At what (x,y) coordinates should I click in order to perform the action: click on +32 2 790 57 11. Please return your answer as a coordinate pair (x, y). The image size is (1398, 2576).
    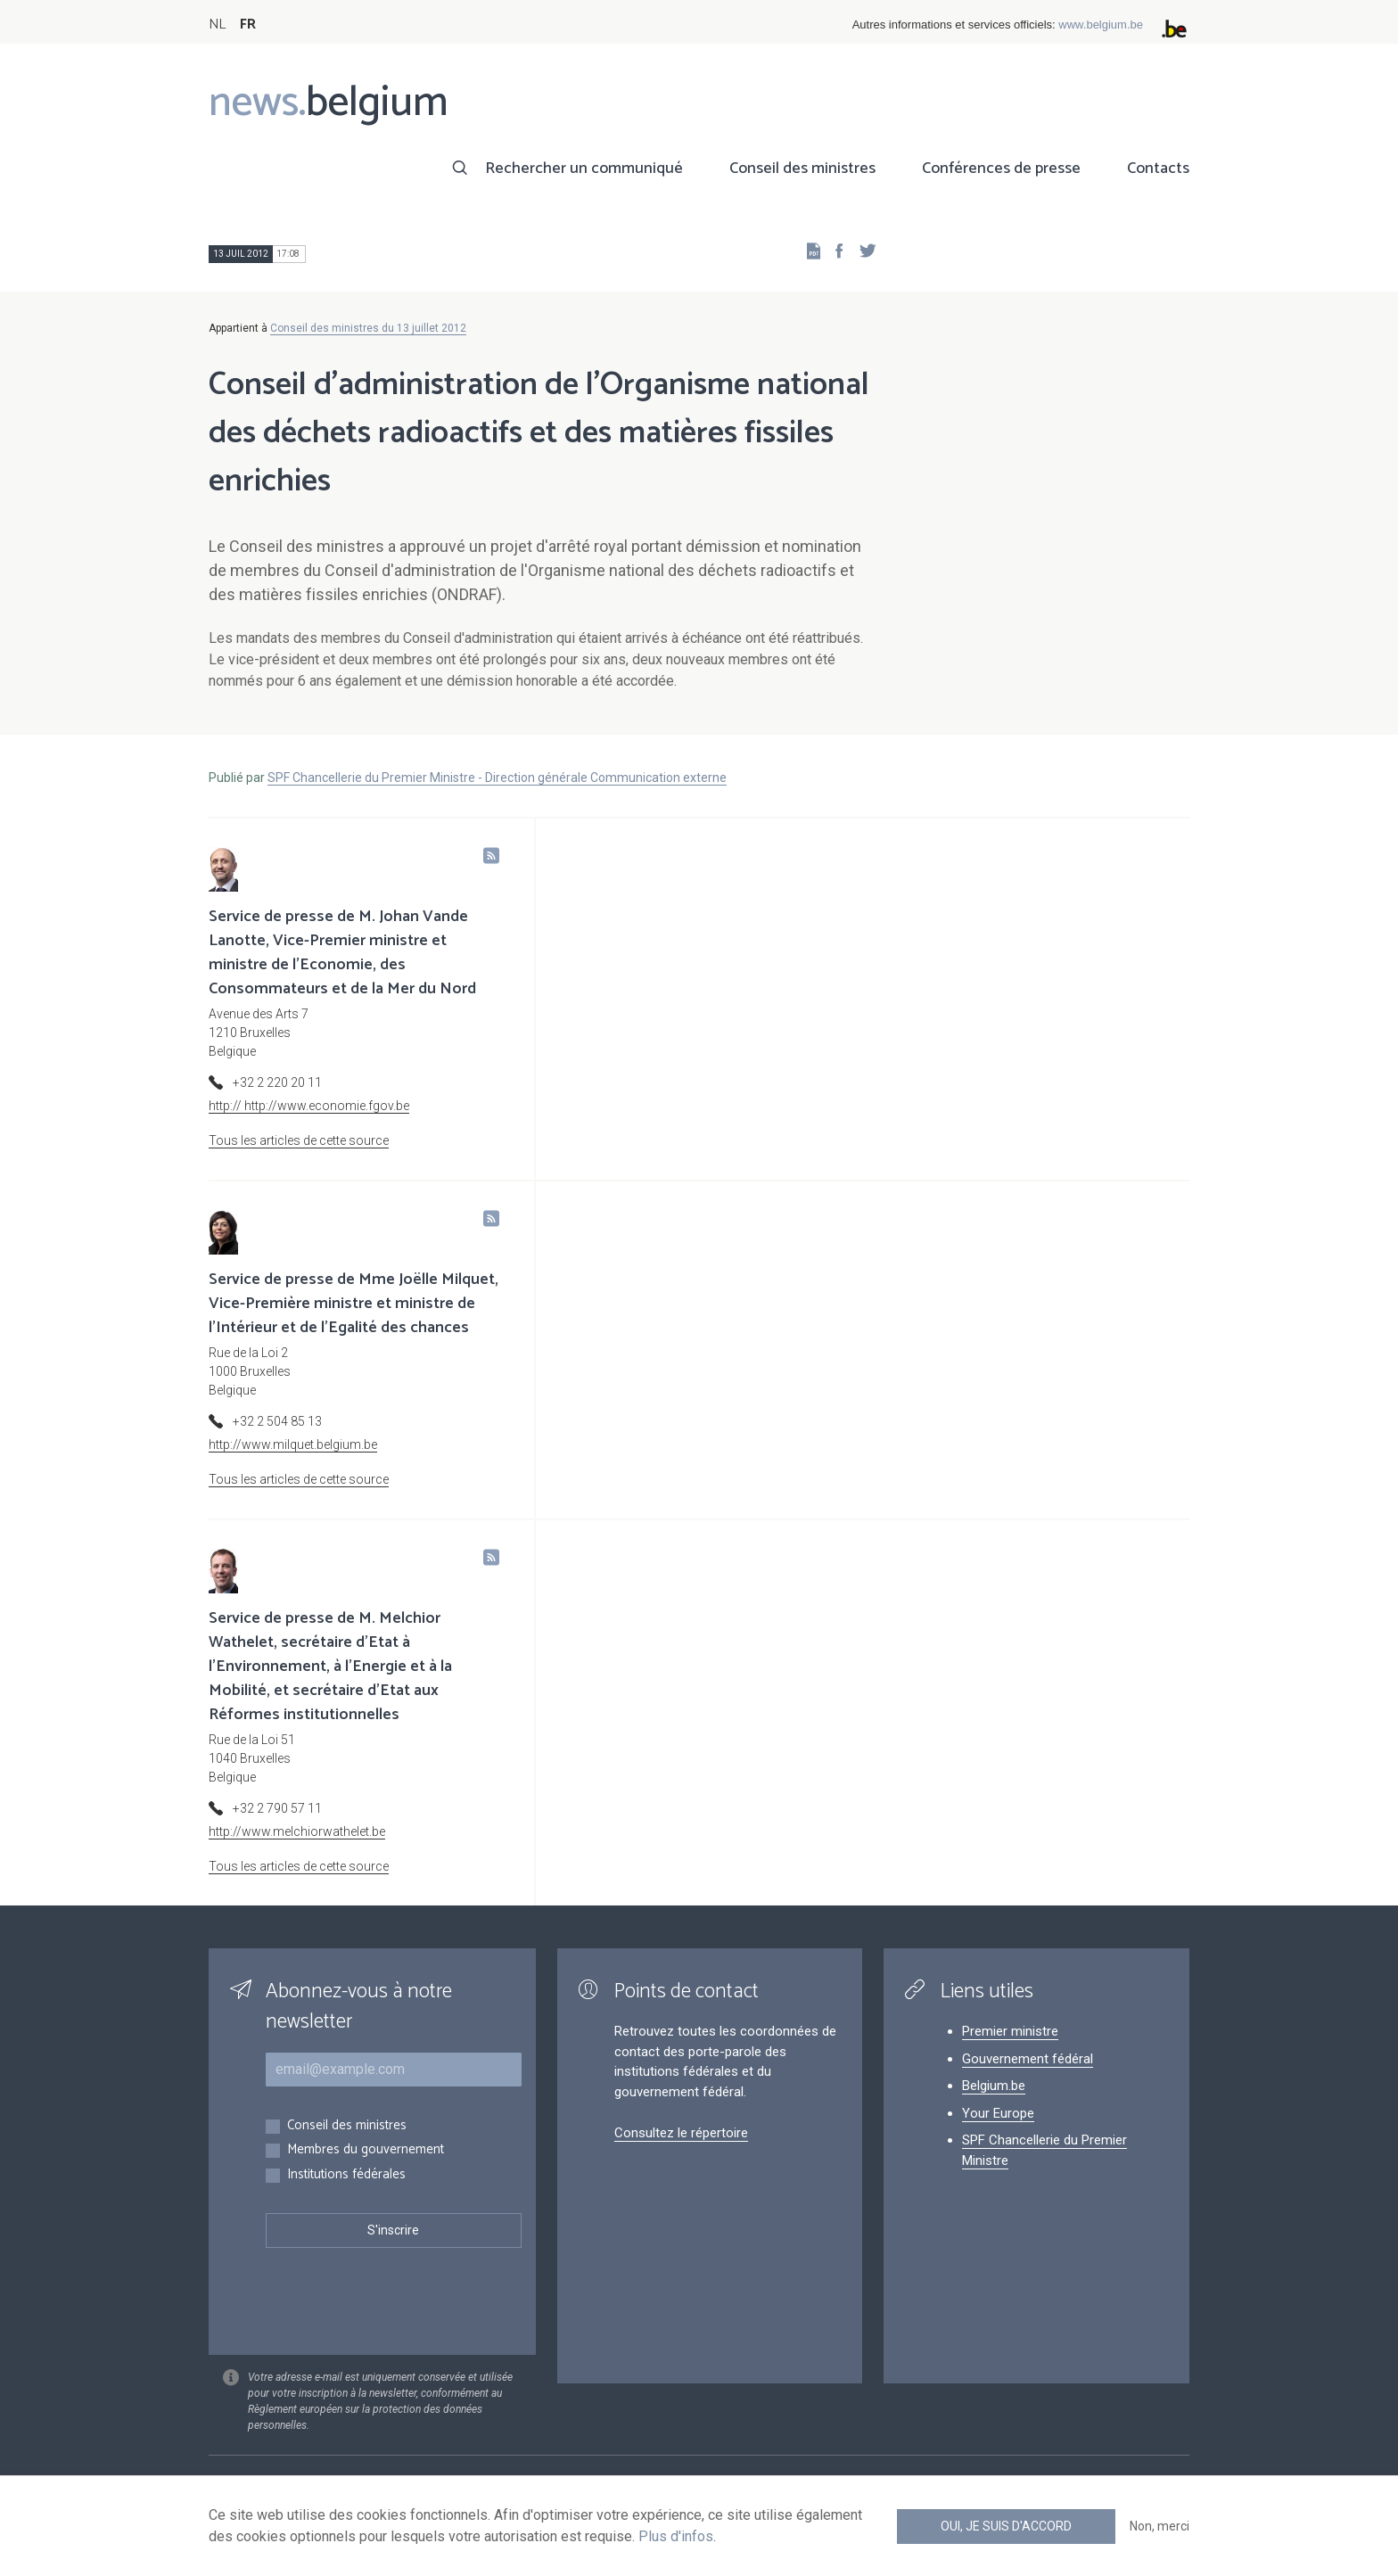
    Looking at the image, I should click on (277, 1808).